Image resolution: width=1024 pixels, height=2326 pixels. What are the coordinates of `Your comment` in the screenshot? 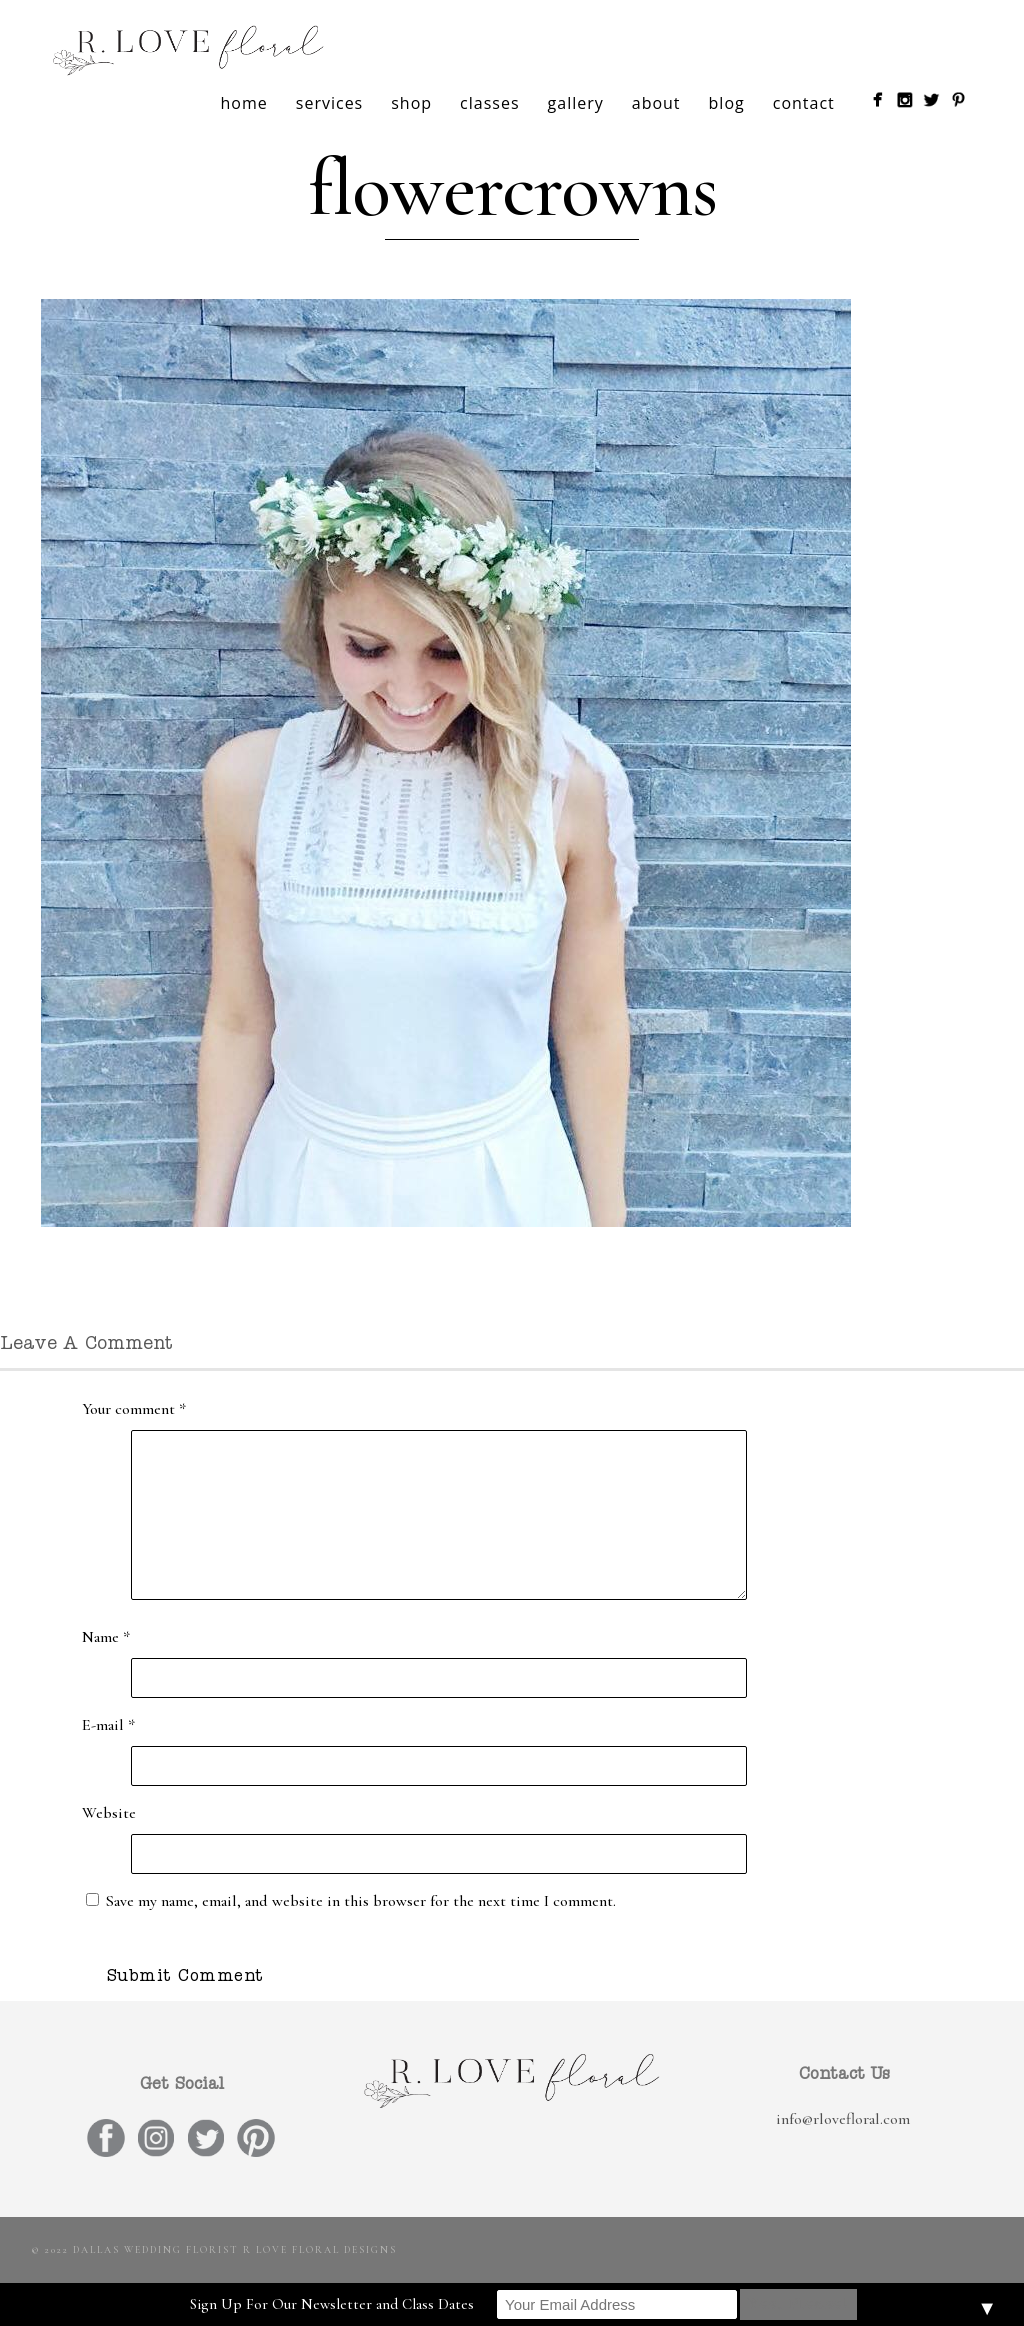 It's located at (134, 1409).